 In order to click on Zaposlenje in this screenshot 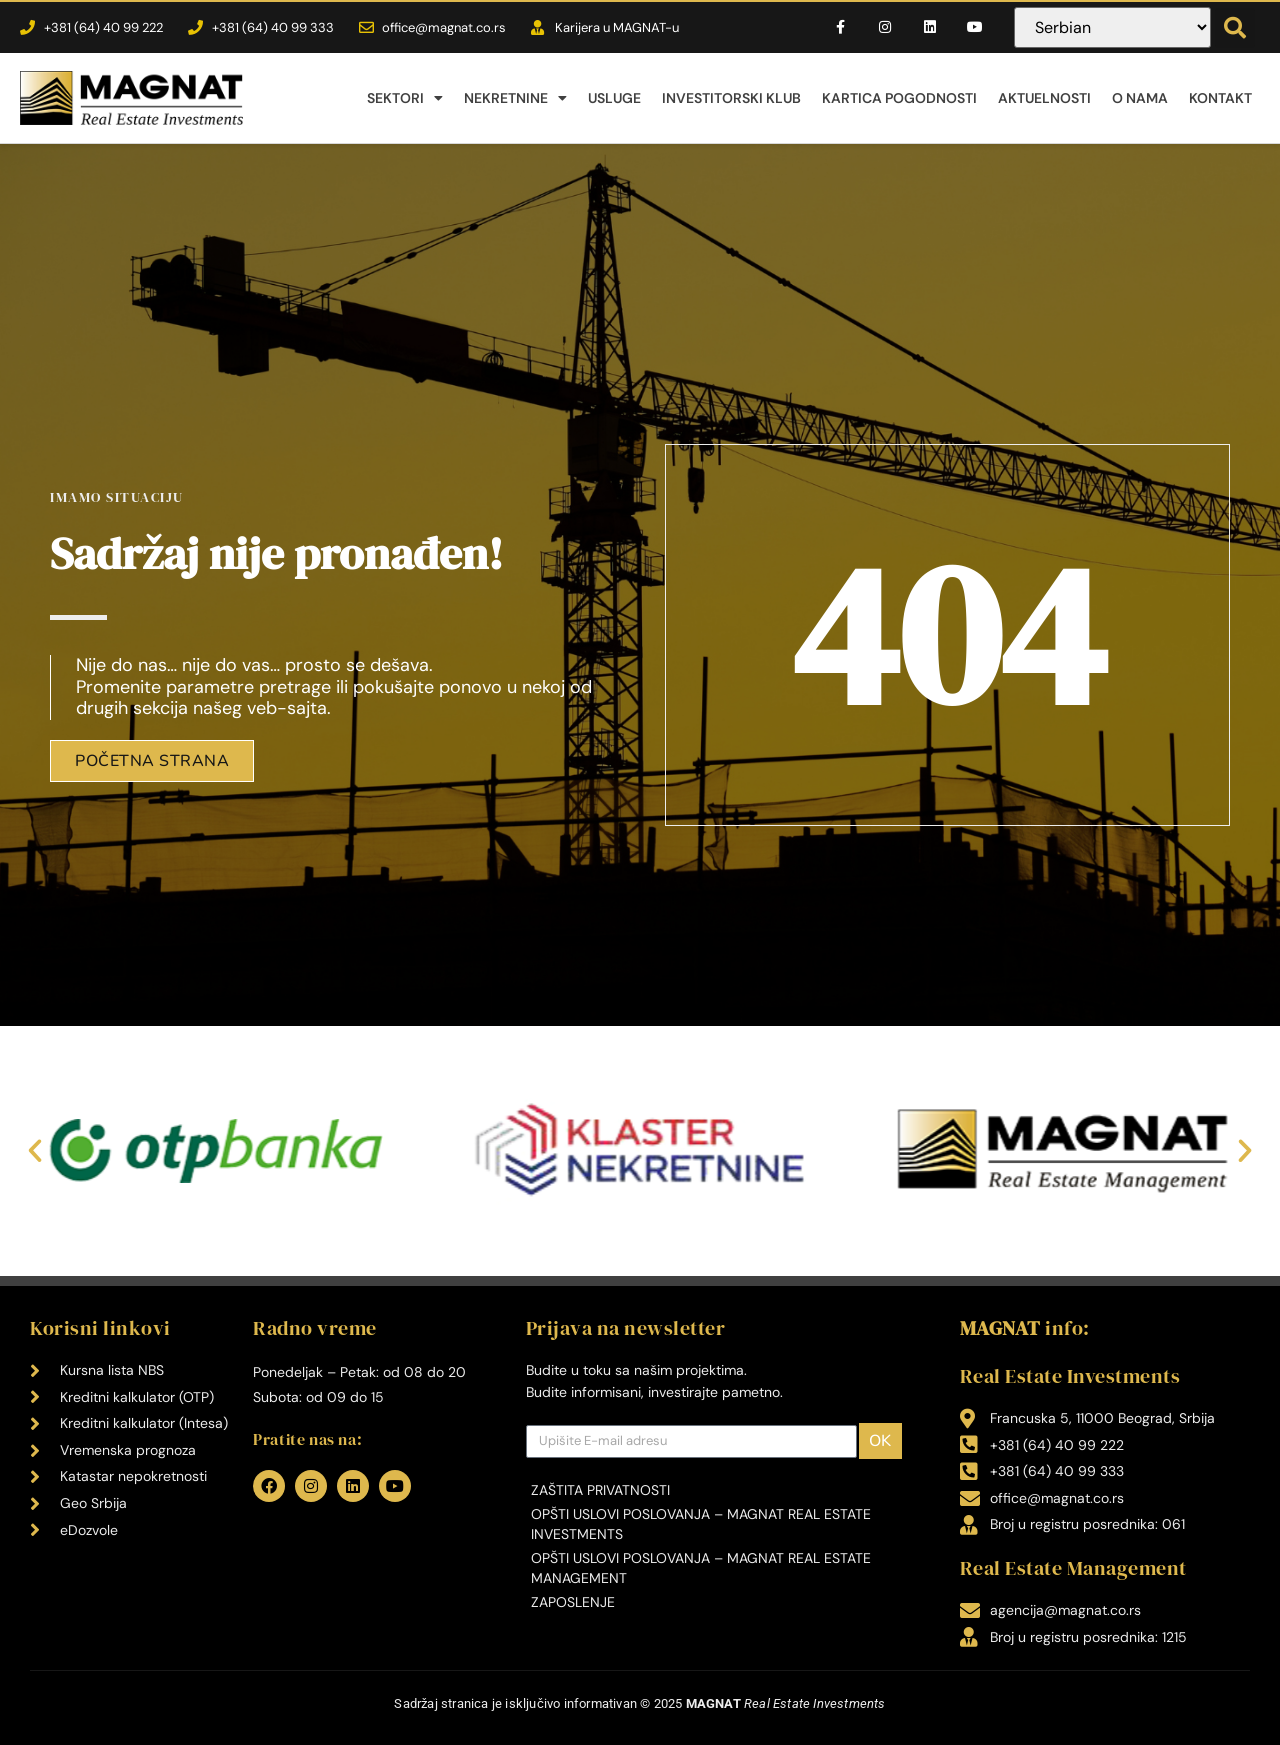, I will do `click(573, 1602)`.